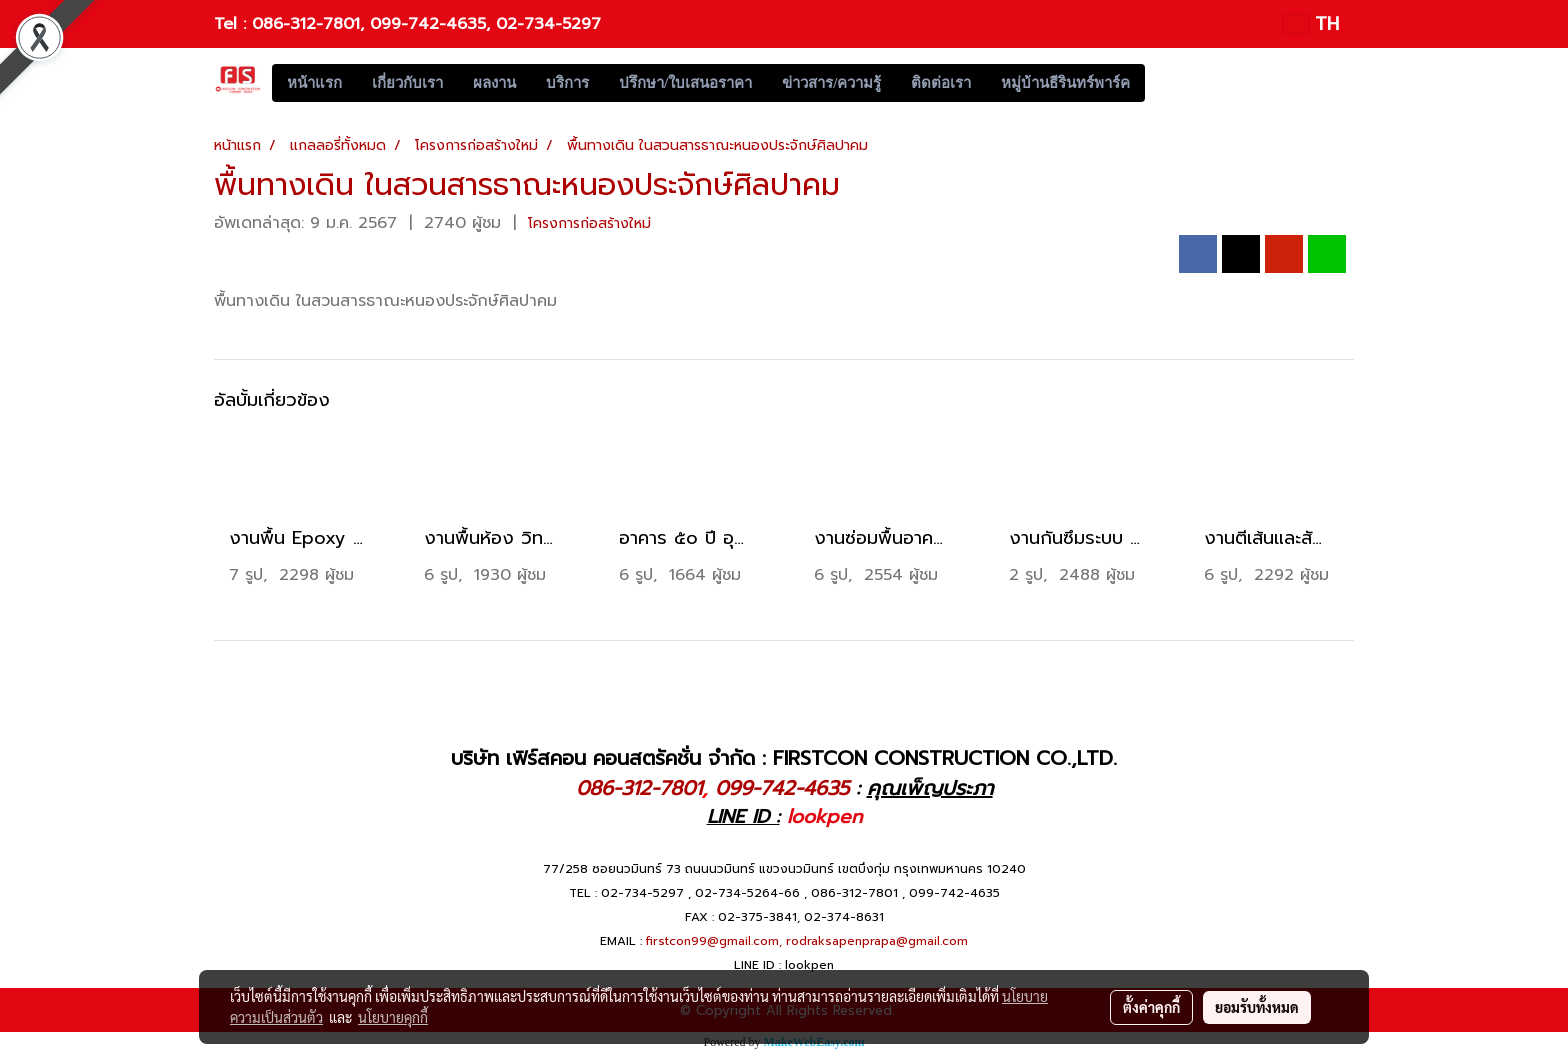  I want to click on หมู่บ้านธีรินทร์พาร์ค, so click(1065, 83).